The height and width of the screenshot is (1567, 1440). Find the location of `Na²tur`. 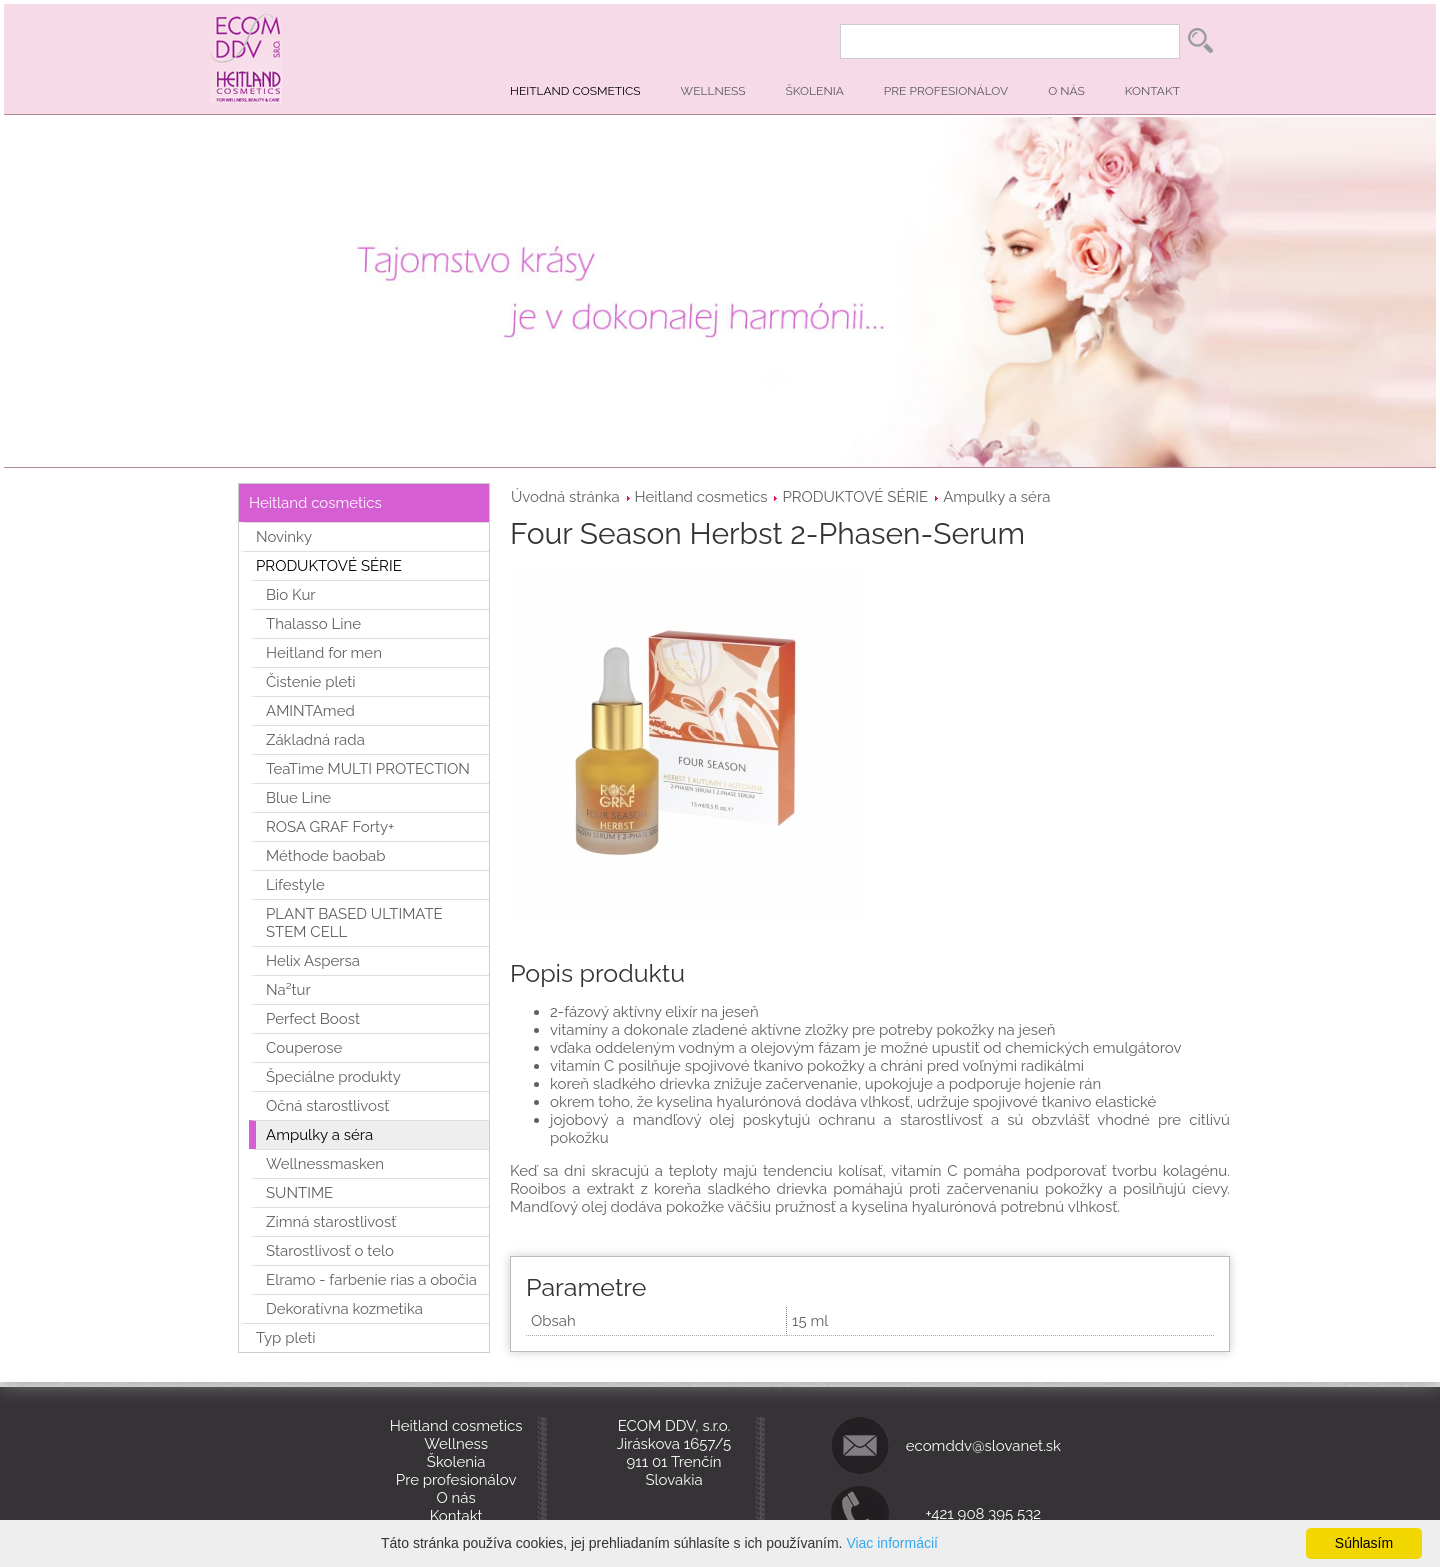

Na²tur is located at coordinates (288, 990).